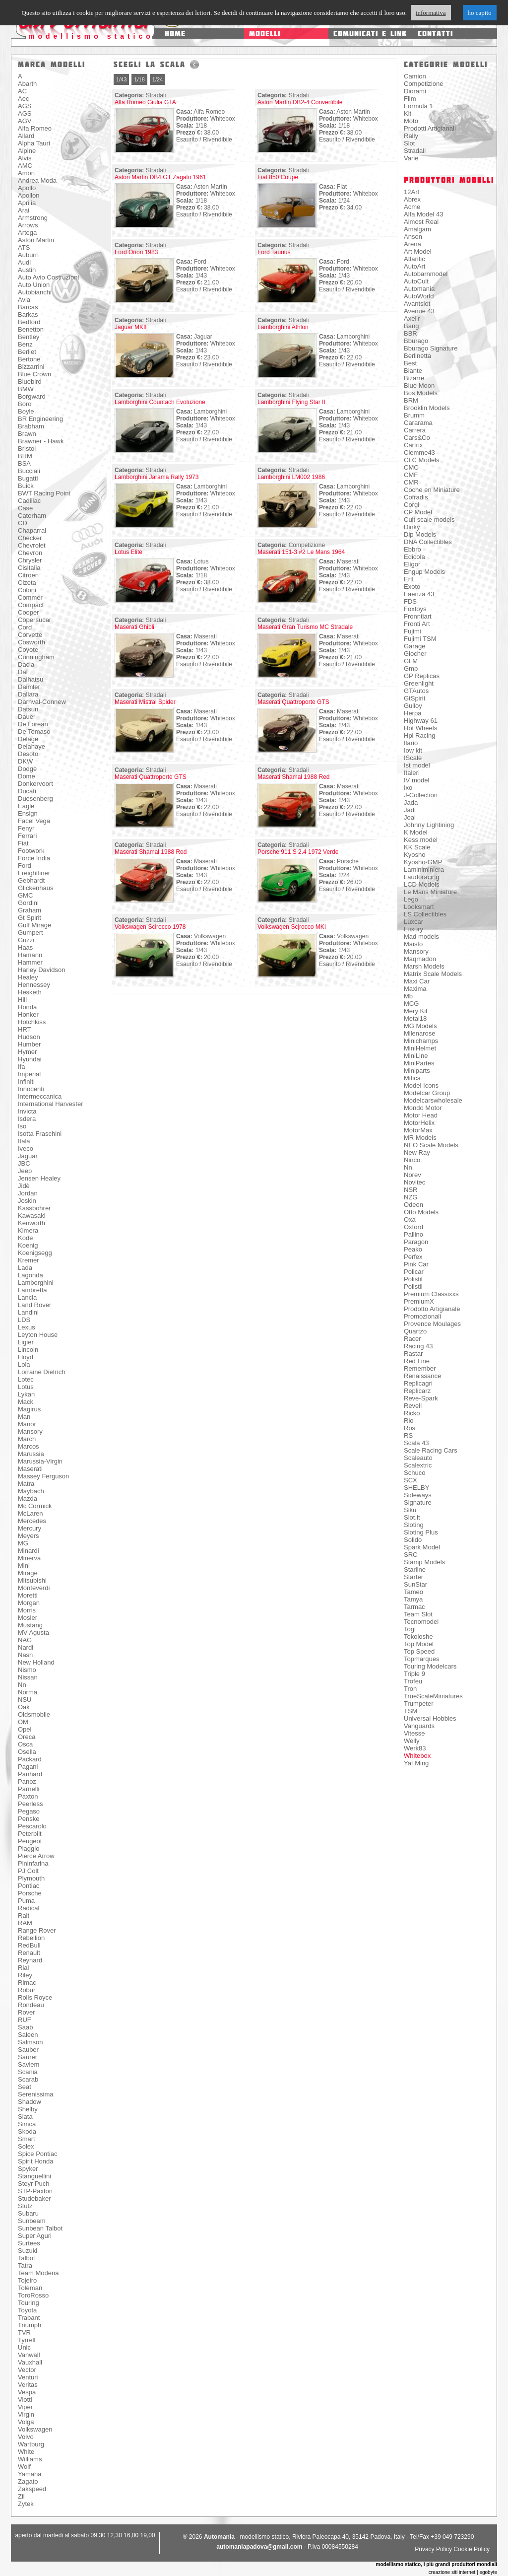 This screenshot has height=2576, width=508. Describe the element at coordinates (31, 2444) in the screenshot. I see `Wartburg` at that location.